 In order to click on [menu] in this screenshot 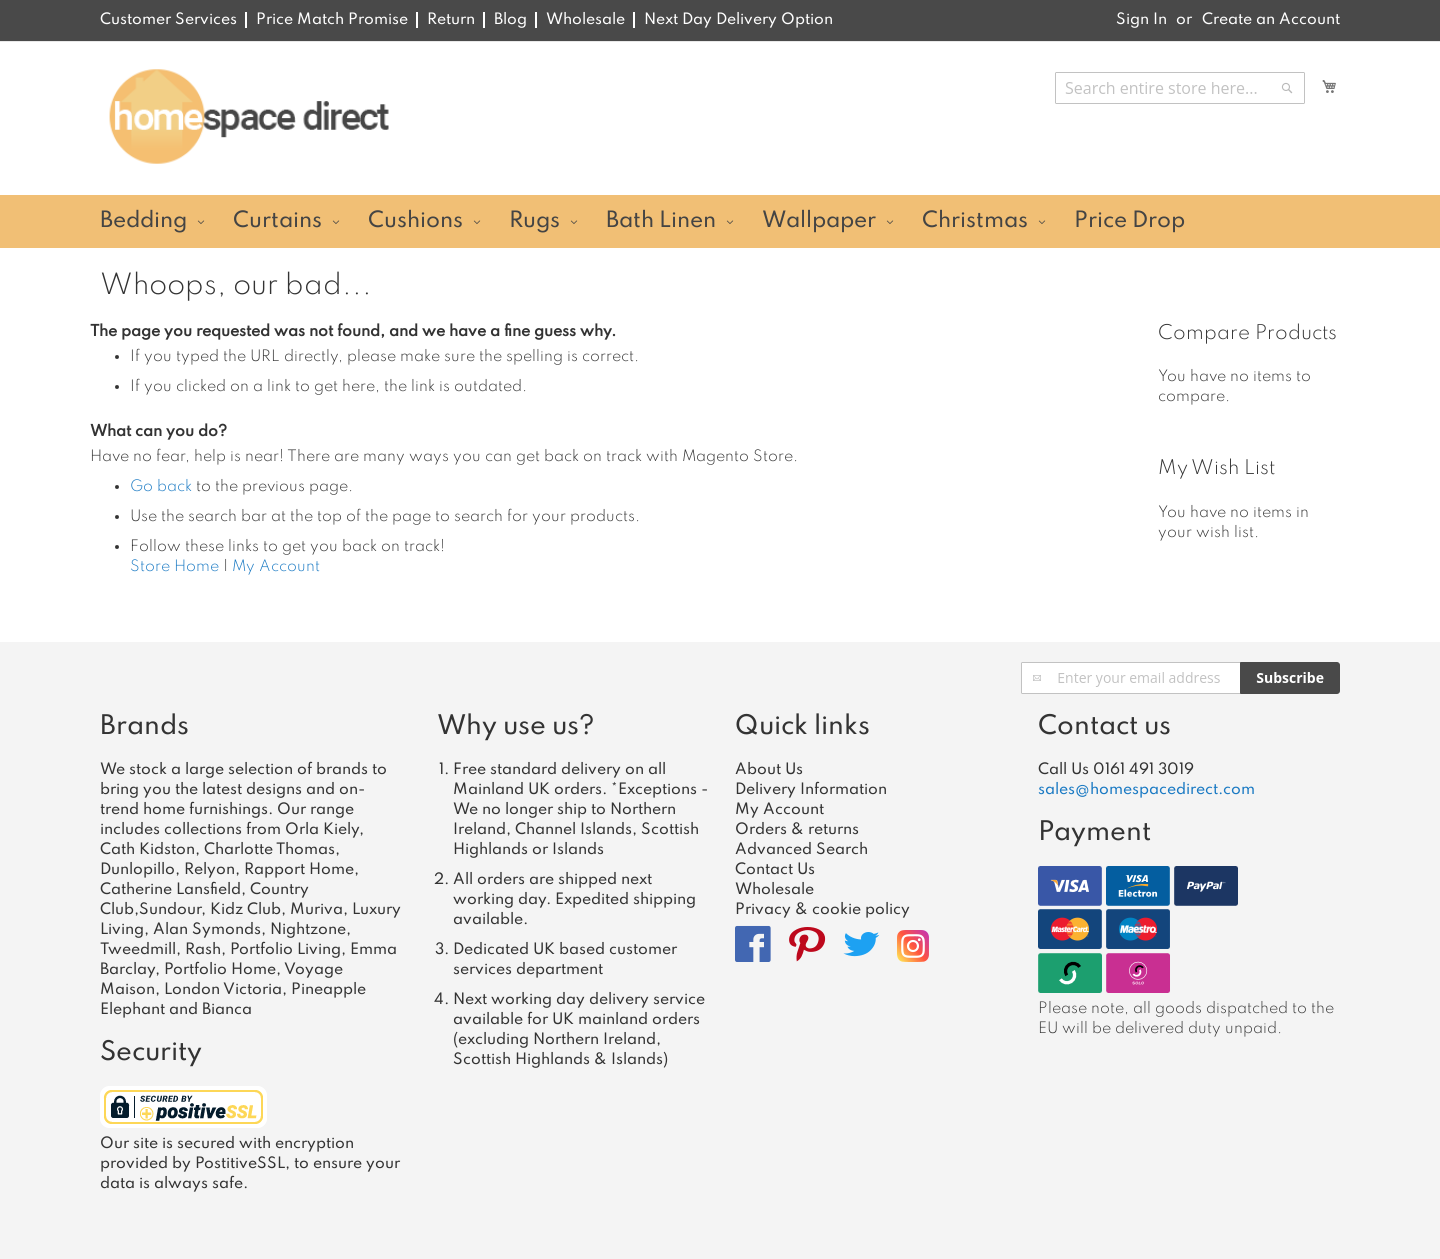, I will do `click(720, 221)`.